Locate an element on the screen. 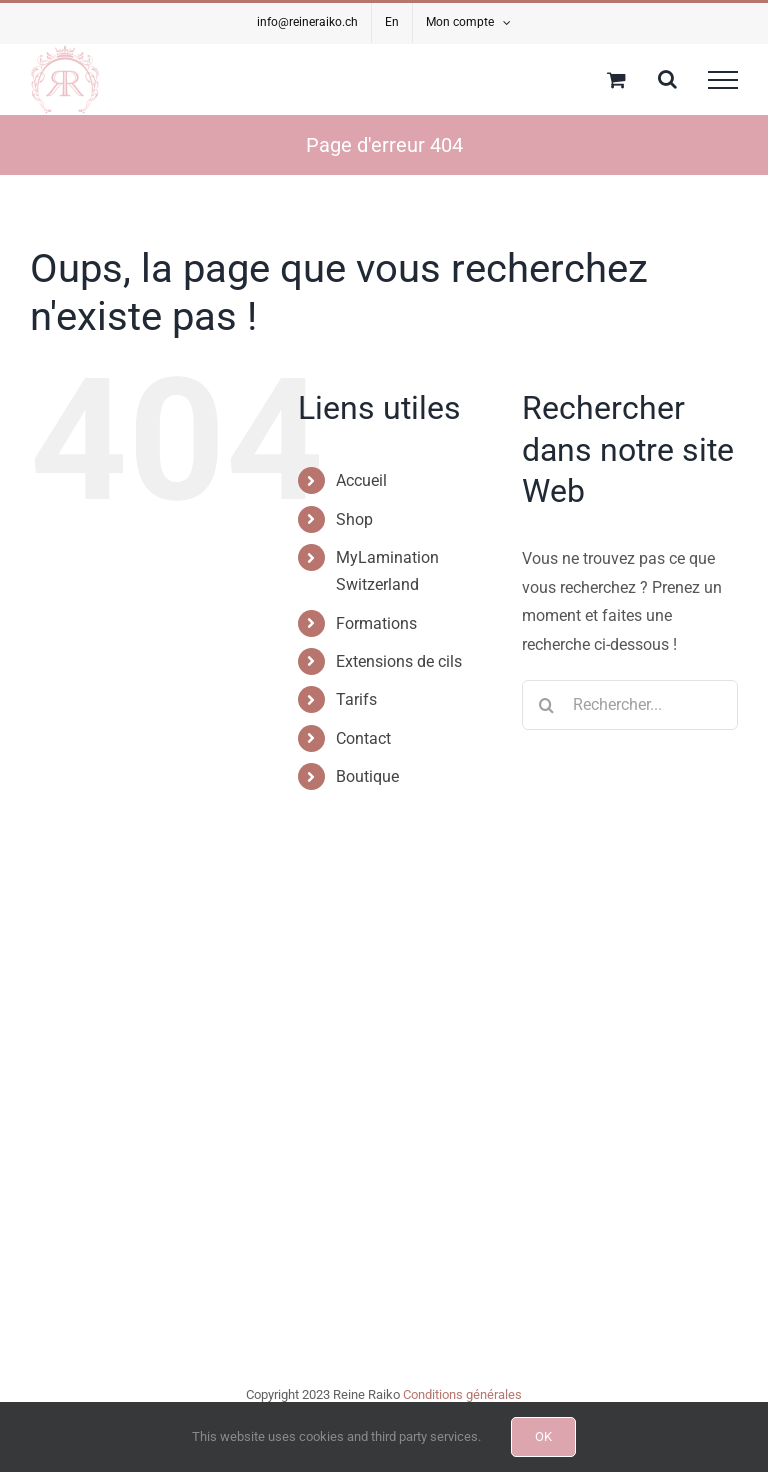 The image size is (768, 1472). [Afficher/masquer le menu] is located at coordinates (723, 80).